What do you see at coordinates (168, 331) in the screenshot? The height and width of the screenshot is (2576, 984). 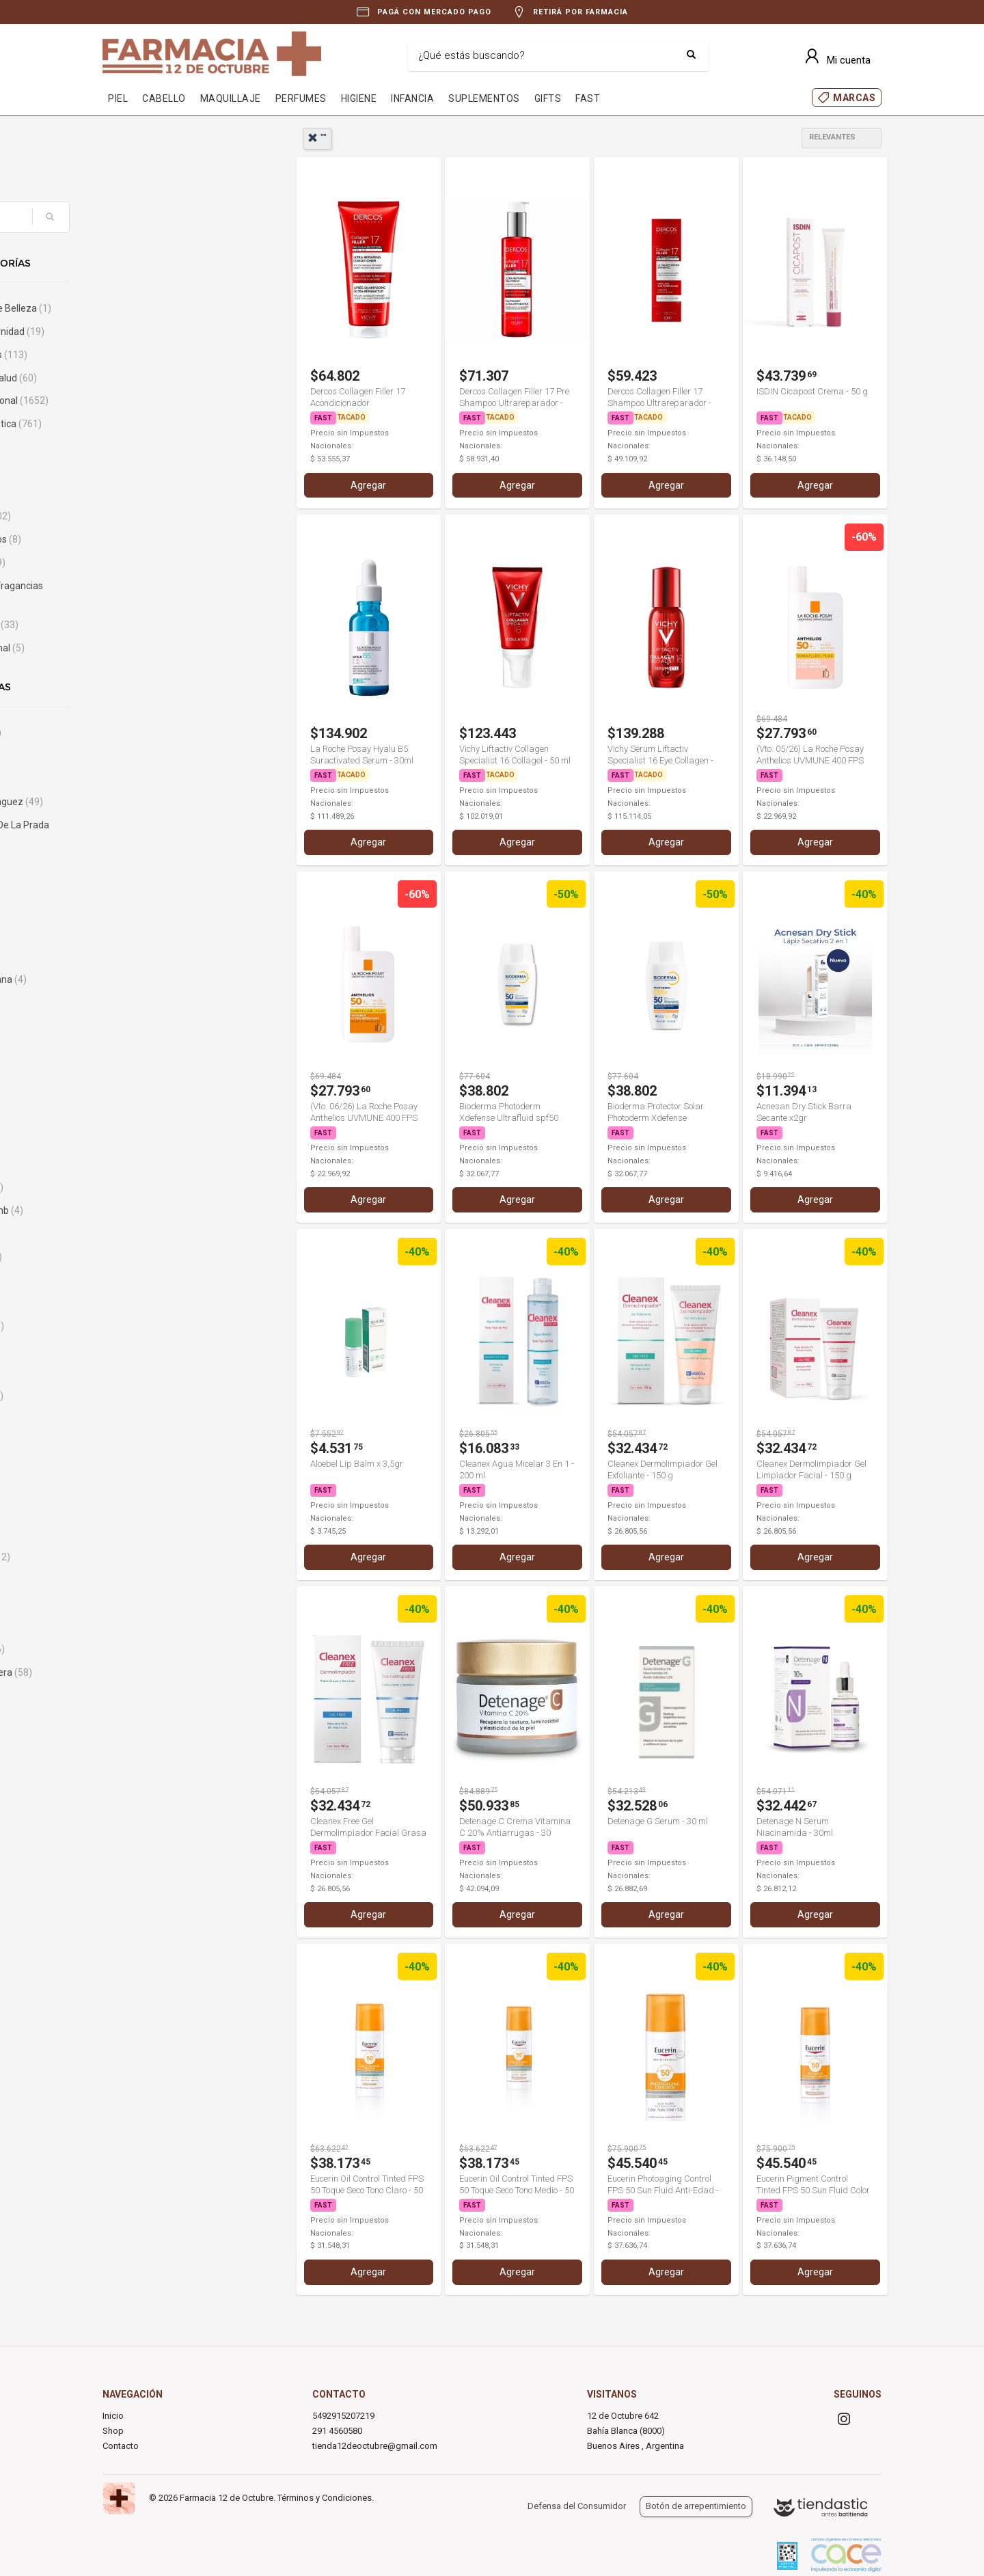 I see `Bebé & Maternidad` at bounding box center [168, 331].